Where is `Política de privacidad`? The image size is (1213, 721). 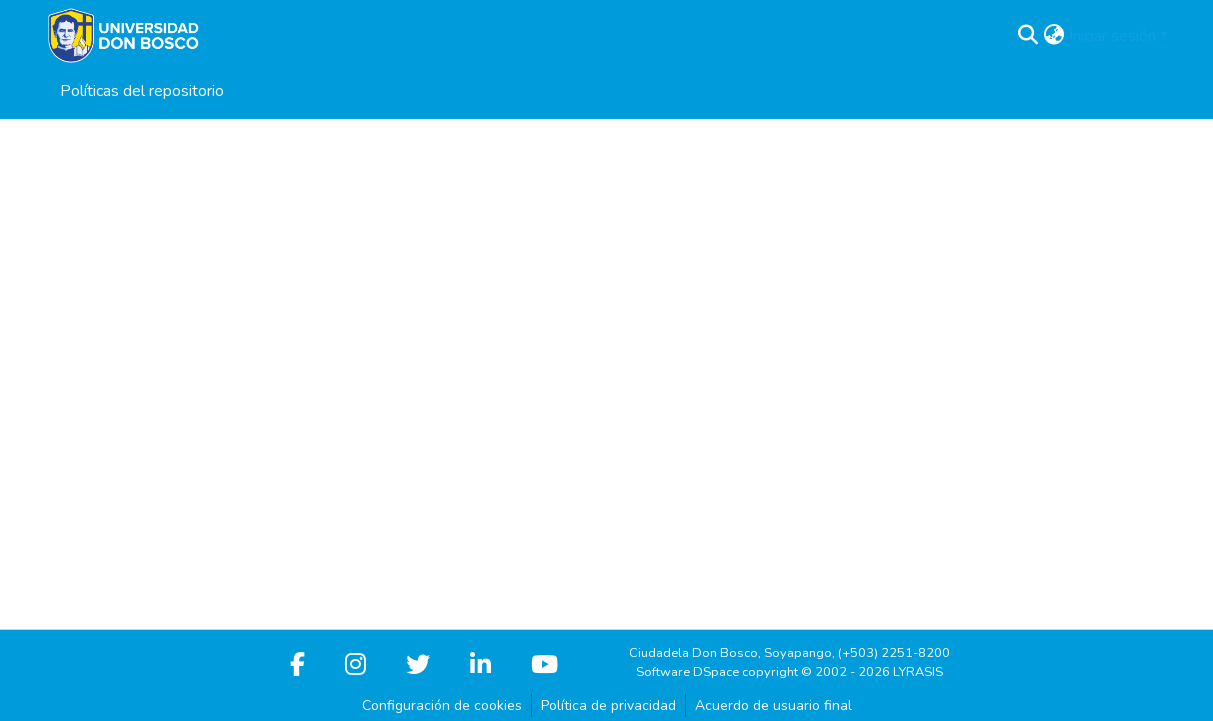
Política de privacidad is located at coordinates (608, 705).